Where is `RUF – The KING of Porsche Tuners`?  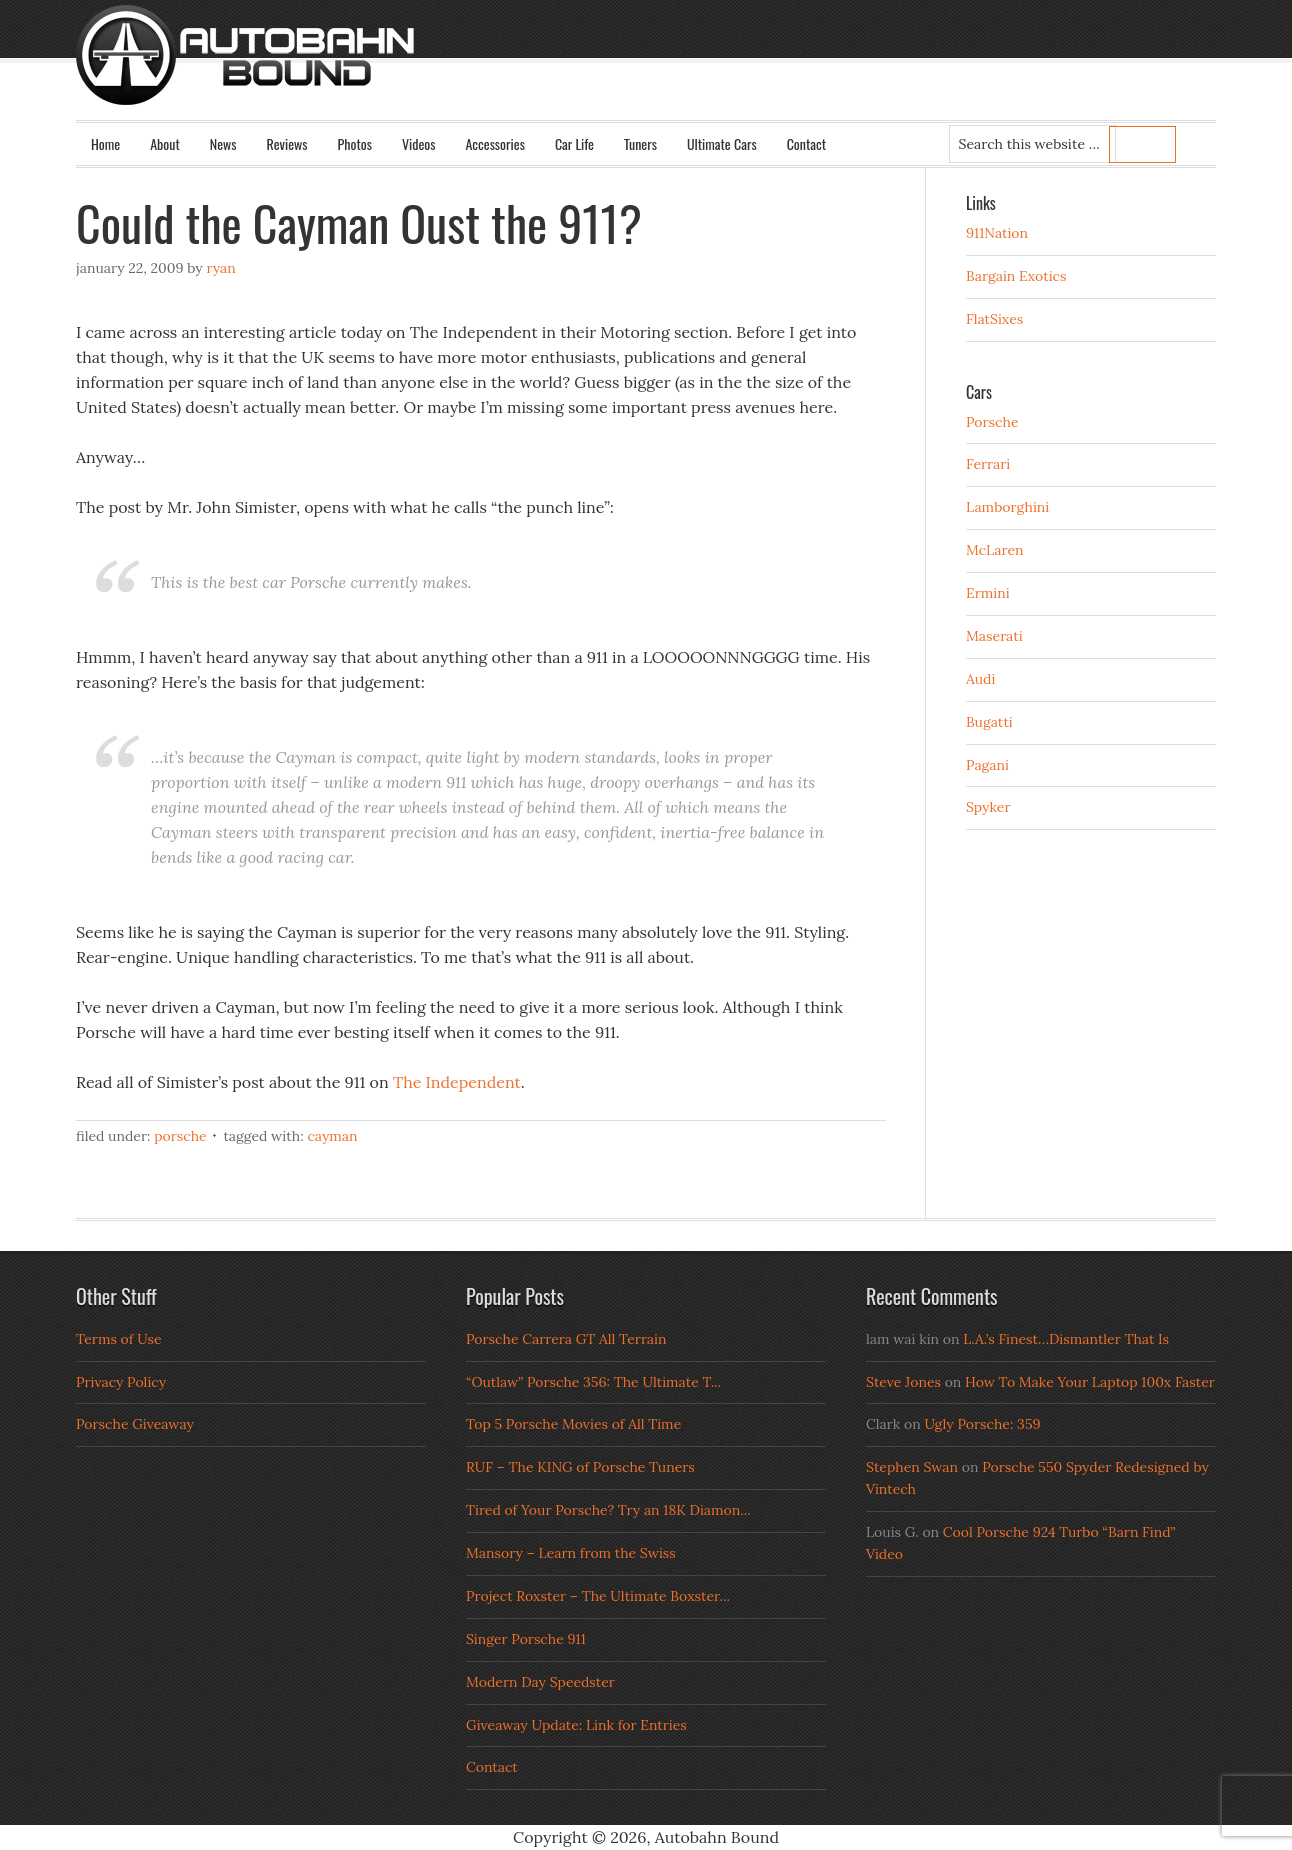 RUF – The KING of Porsche Tuners is located at coordinates (580, 1467).